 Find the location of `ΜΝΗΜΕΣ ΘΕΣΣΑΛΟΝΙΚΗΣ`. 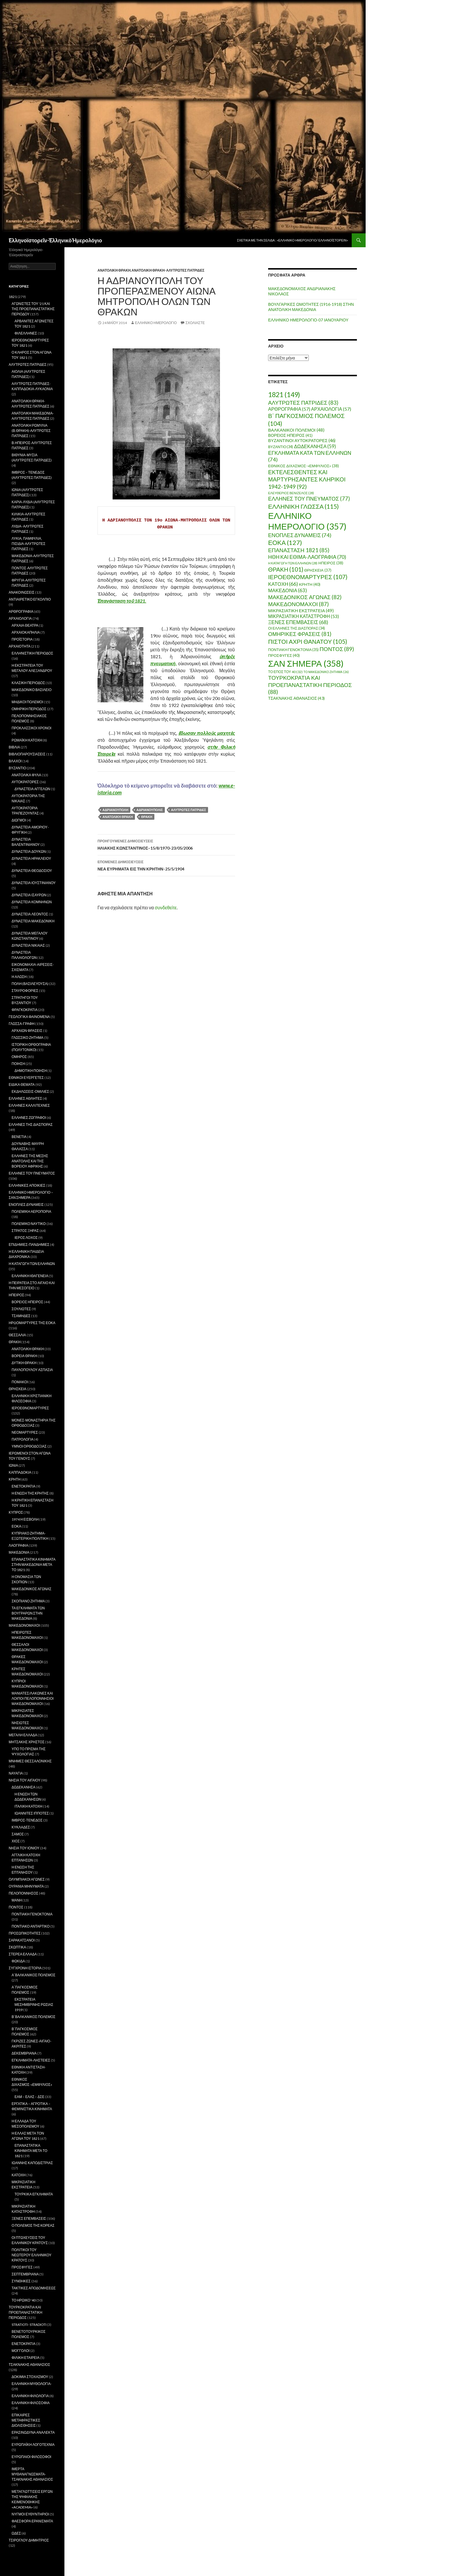

ΜΝΗΜΕΣ ΘΕΣΣΑΛΟΝΙΚΗΣ is located at coordinates (30, 1761).